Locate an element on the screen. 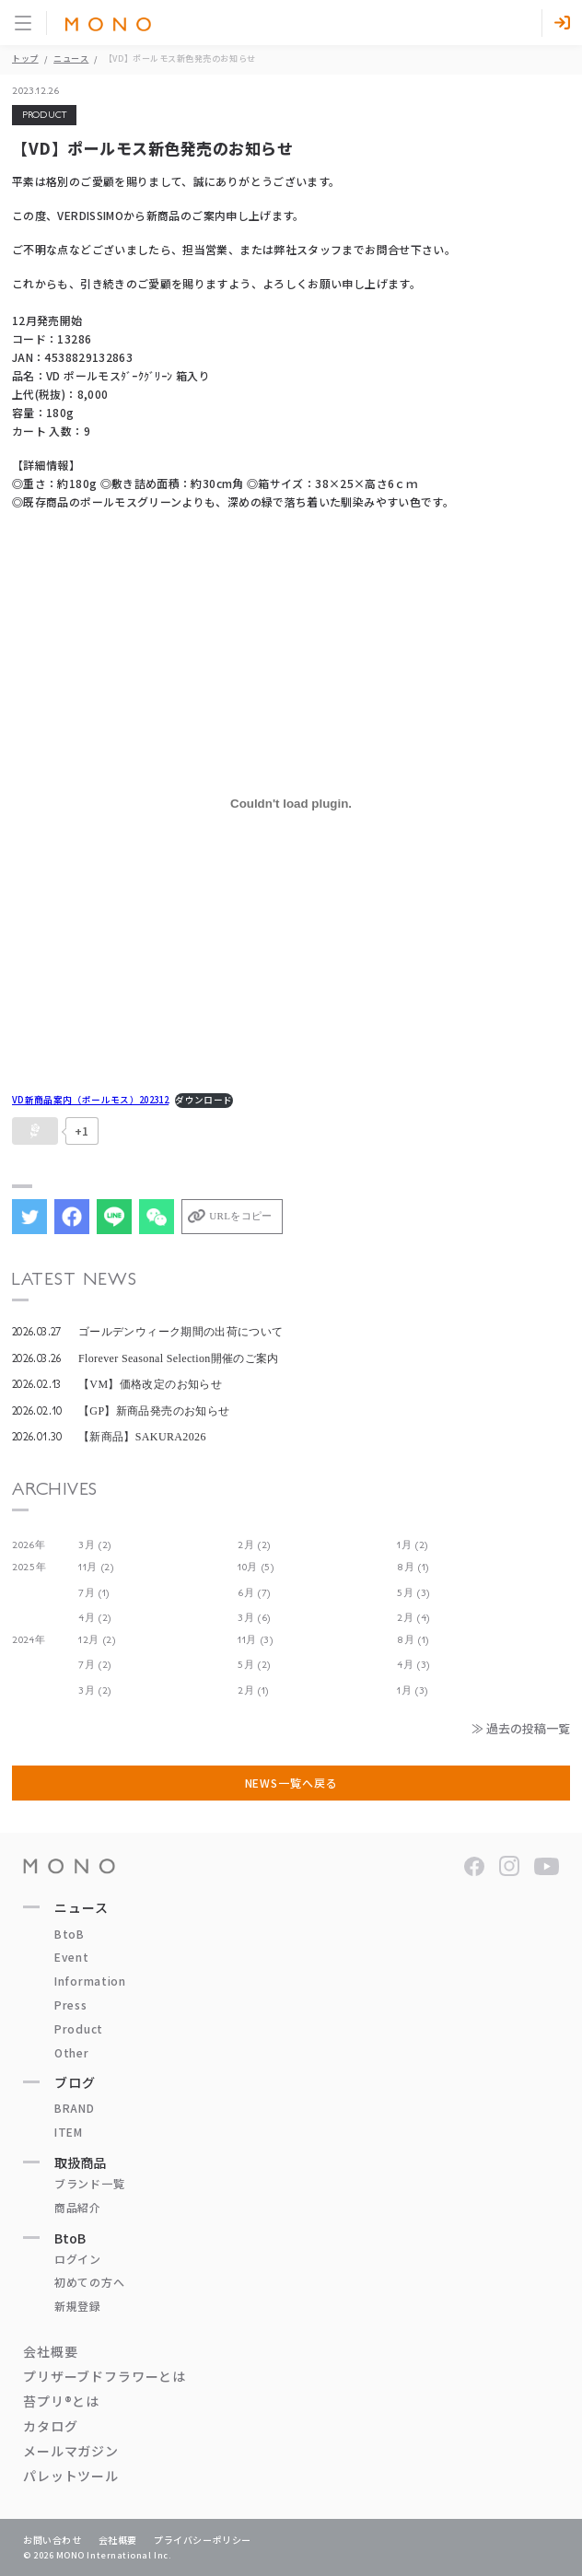 This screenshot has width=582, height=2576. 初めての方へ is located at coordinates (89, 2282).